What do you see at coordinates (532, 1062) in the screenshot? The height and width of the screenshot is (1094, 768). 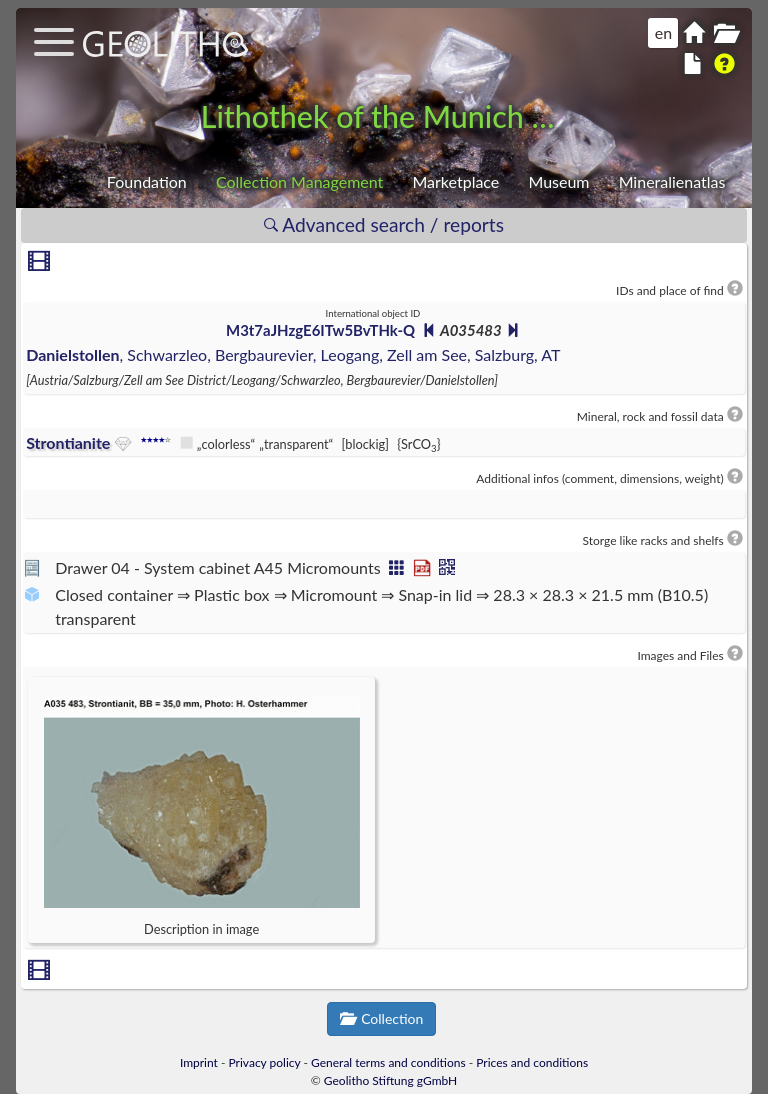 I see `Prices and conditions` at bounding box center [532, 1062].